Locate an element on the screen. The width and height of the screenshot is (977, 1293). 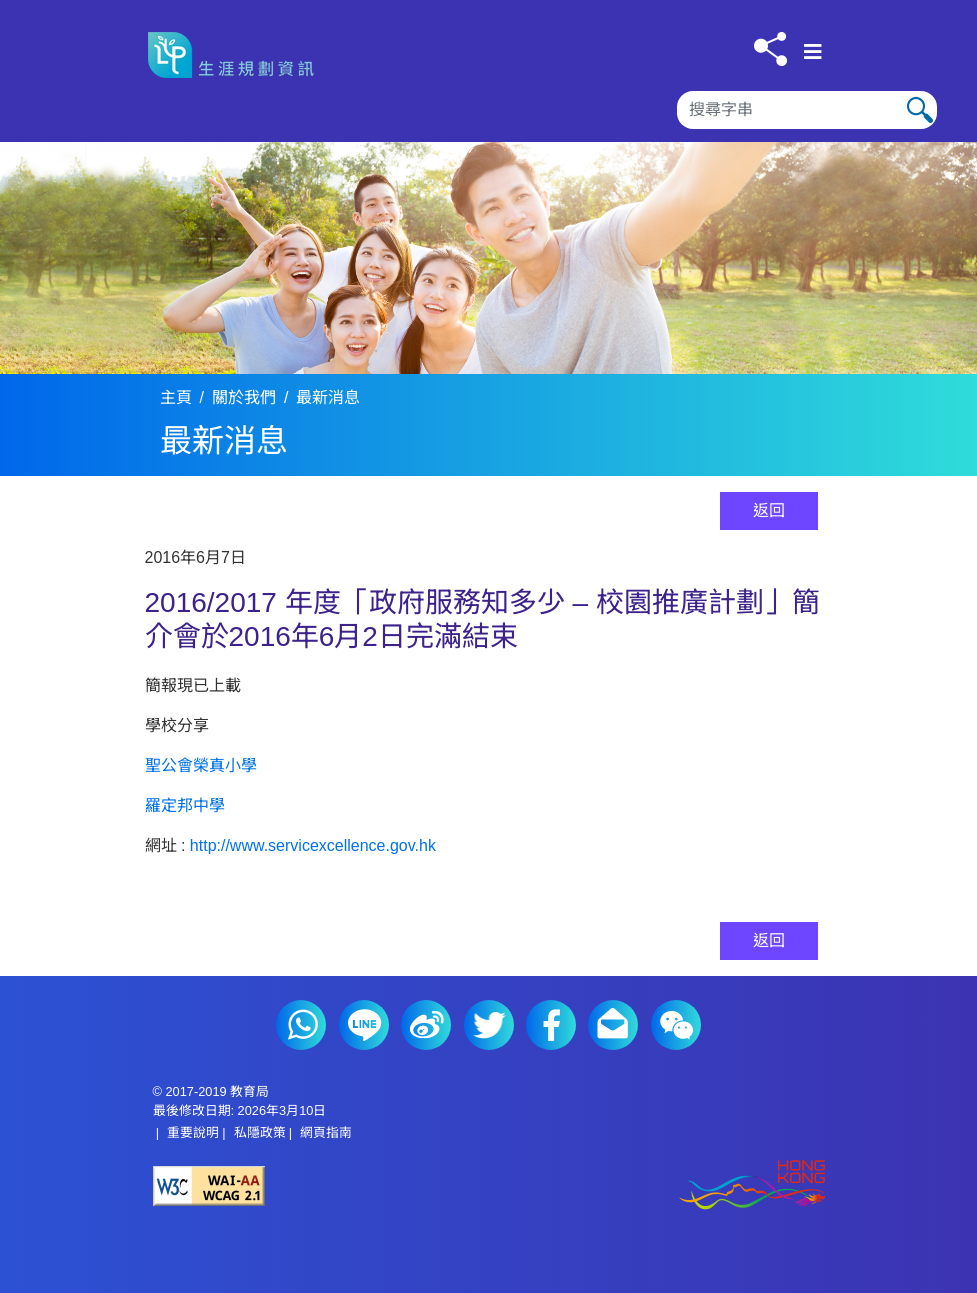
[按此分享] is located at coordinates (770, 49).